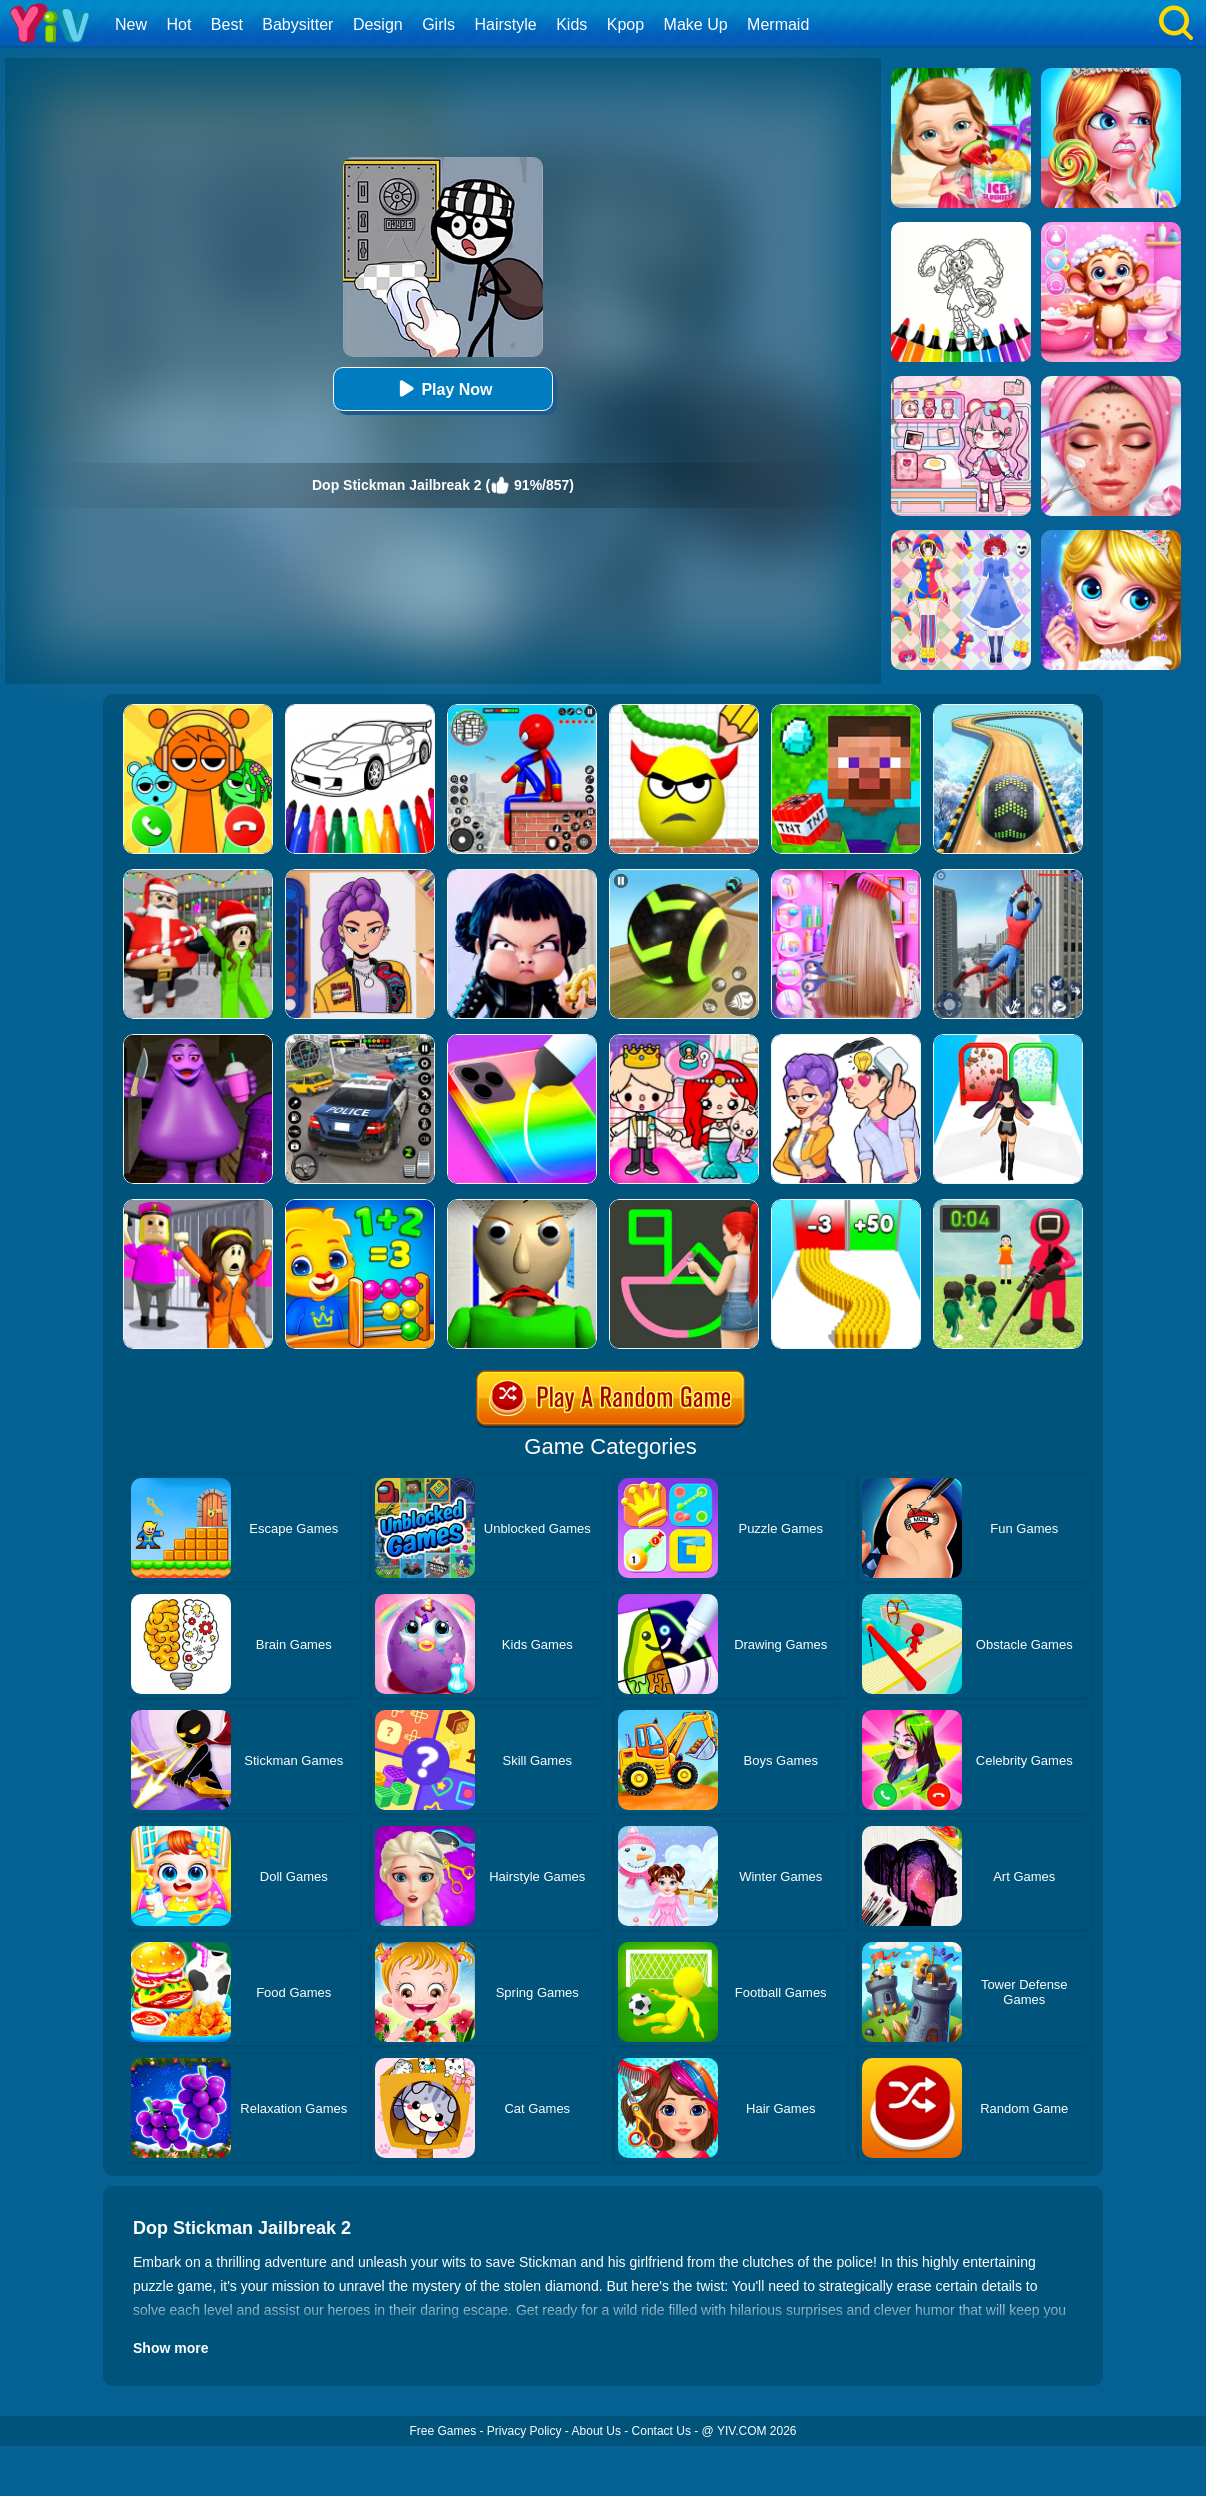  What do you see at coordinates (661, 2431) in the screenshot?
I see `Contact Us` at bounding box center [661, 2431].